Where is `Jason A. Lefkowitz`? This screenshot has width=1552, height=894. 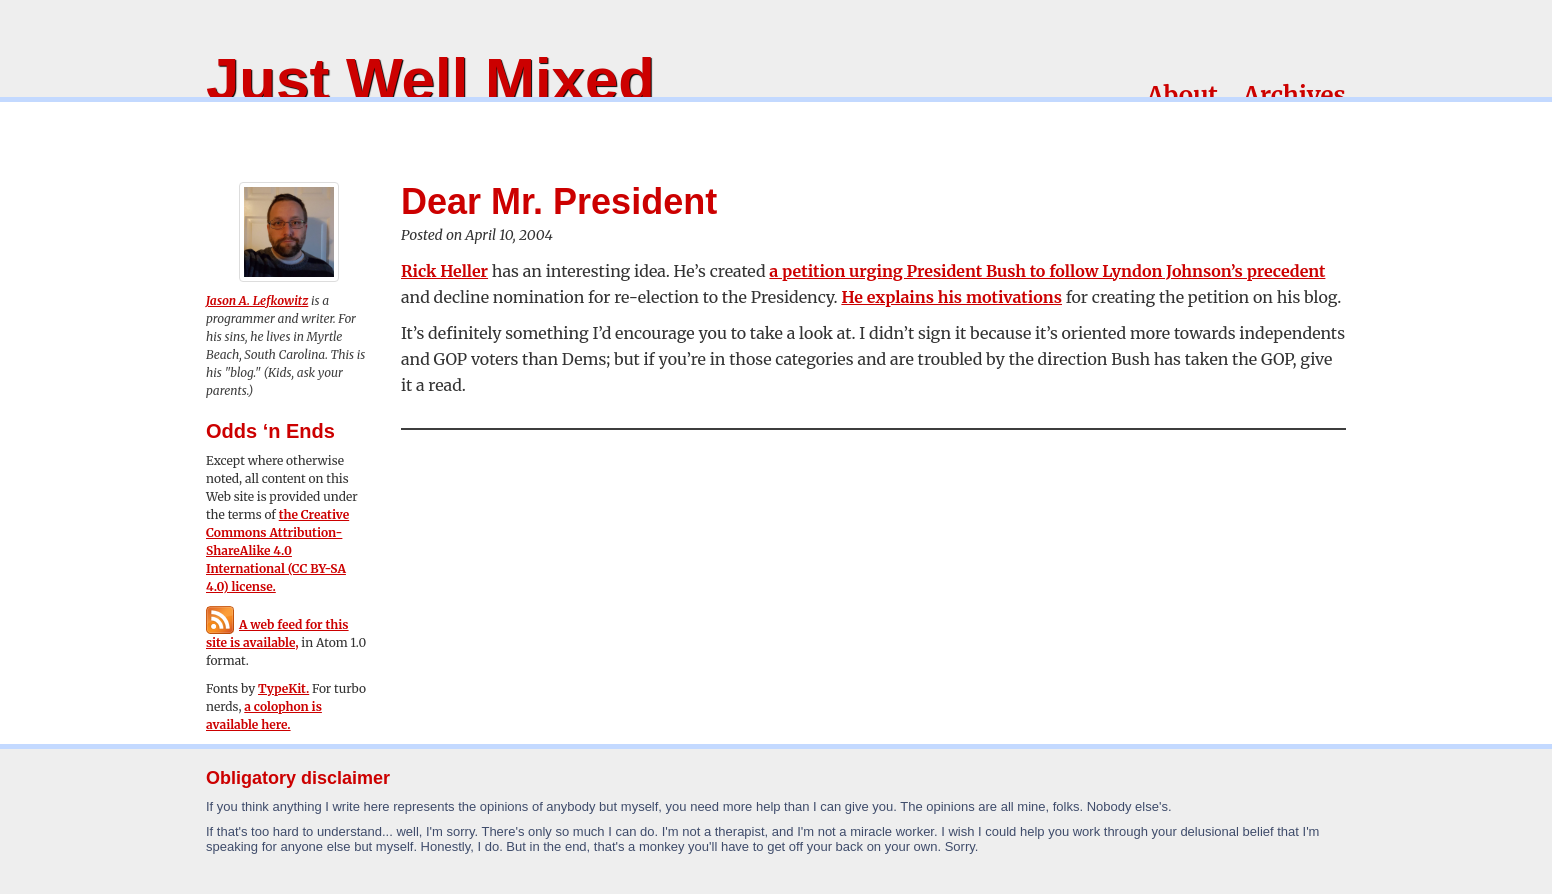 Jason A. Lefkowitz is located at coordinates (257, 300).